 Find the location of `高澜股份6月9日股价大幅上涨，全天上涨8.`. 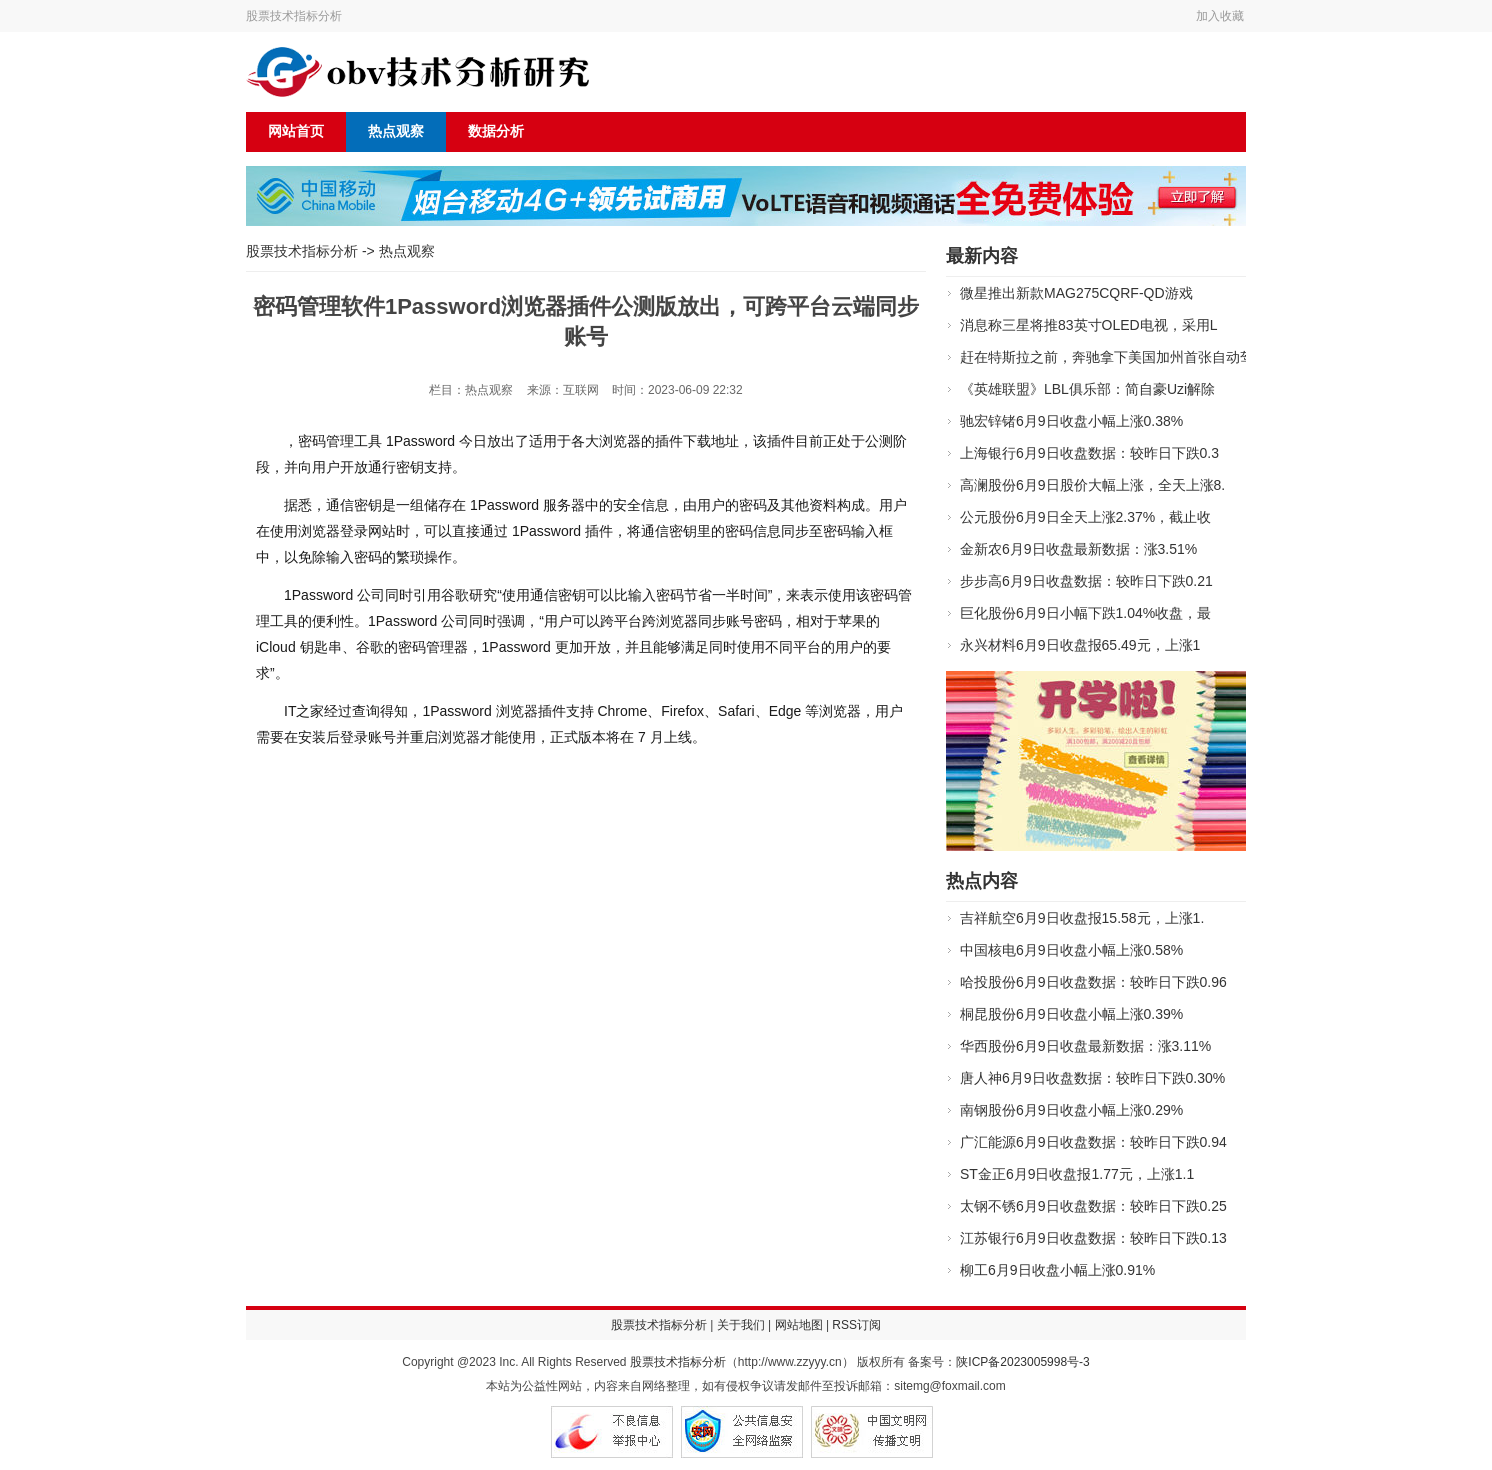

高澜股份6月9日股价大幅上涨，全天上涨8. is located at coordinates (1092, 485).